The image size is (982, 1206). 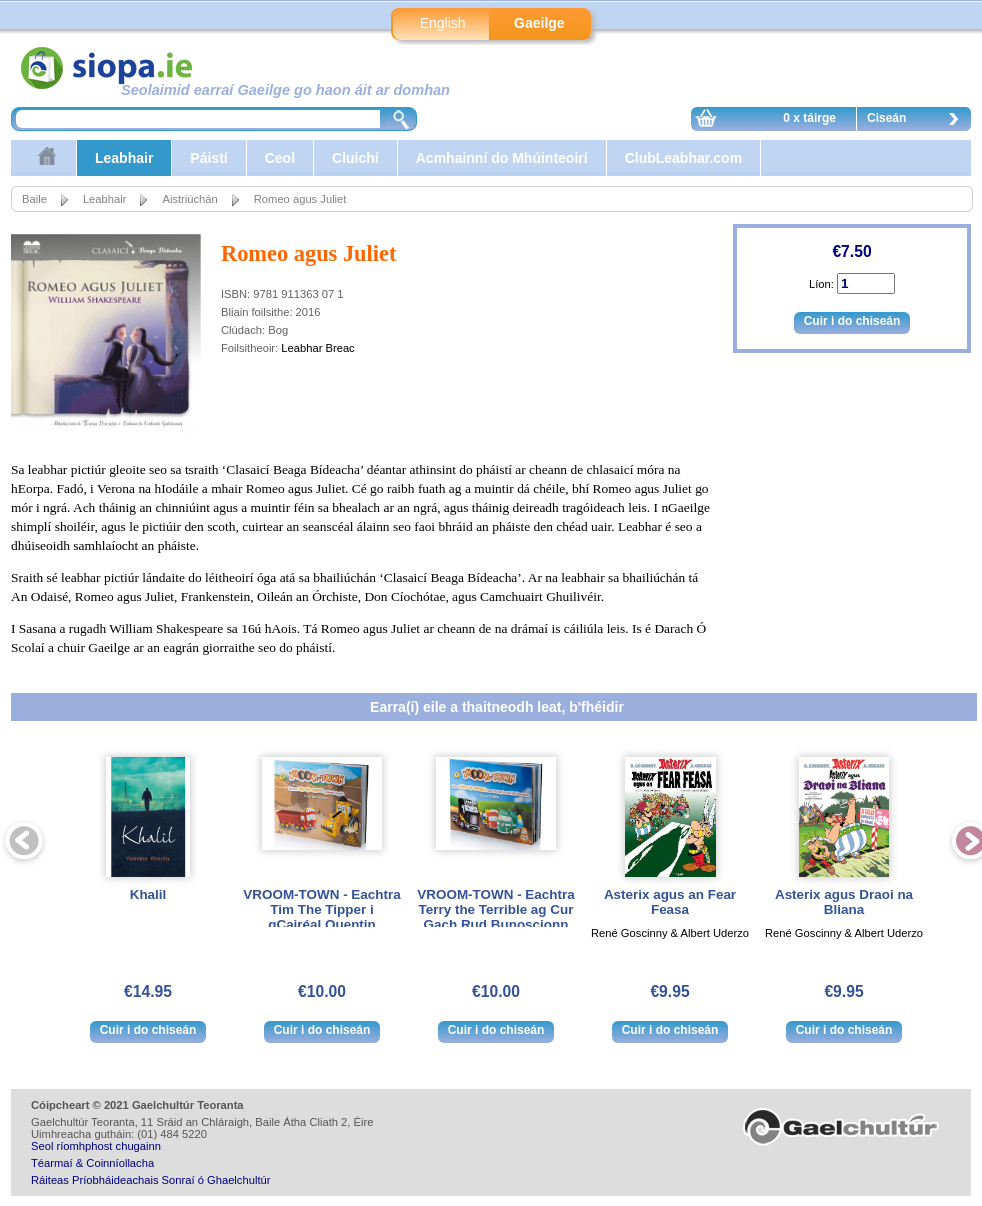 What do you see at coordinates (355, 158) in the screenshot?
I see `Cluichí` at bounding box center [355, 158].